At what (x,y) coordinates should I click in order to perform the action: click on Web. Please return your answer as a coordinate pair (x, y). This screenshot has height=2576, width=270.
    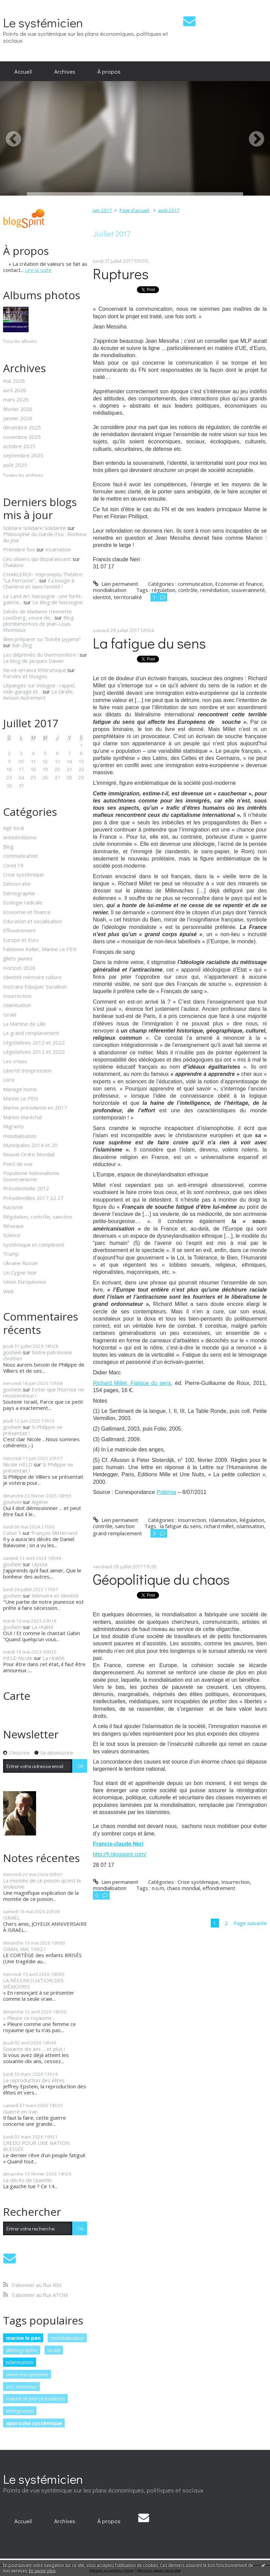
    Looking at the image, I should click on (8, 1291).